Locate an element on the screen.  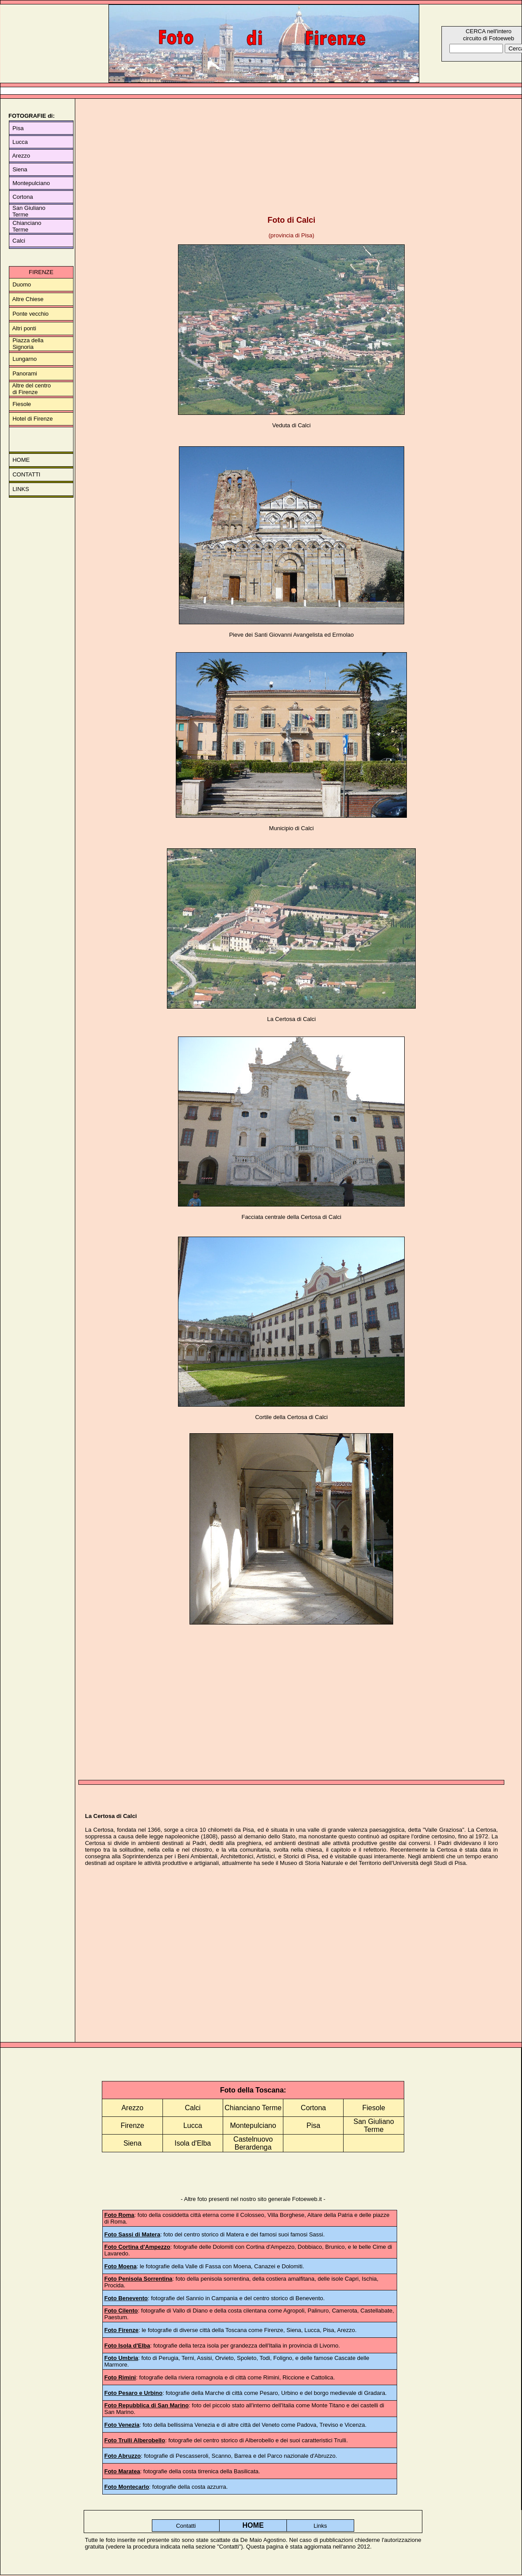
Foto Moena is located at coordinates (120, 2266).